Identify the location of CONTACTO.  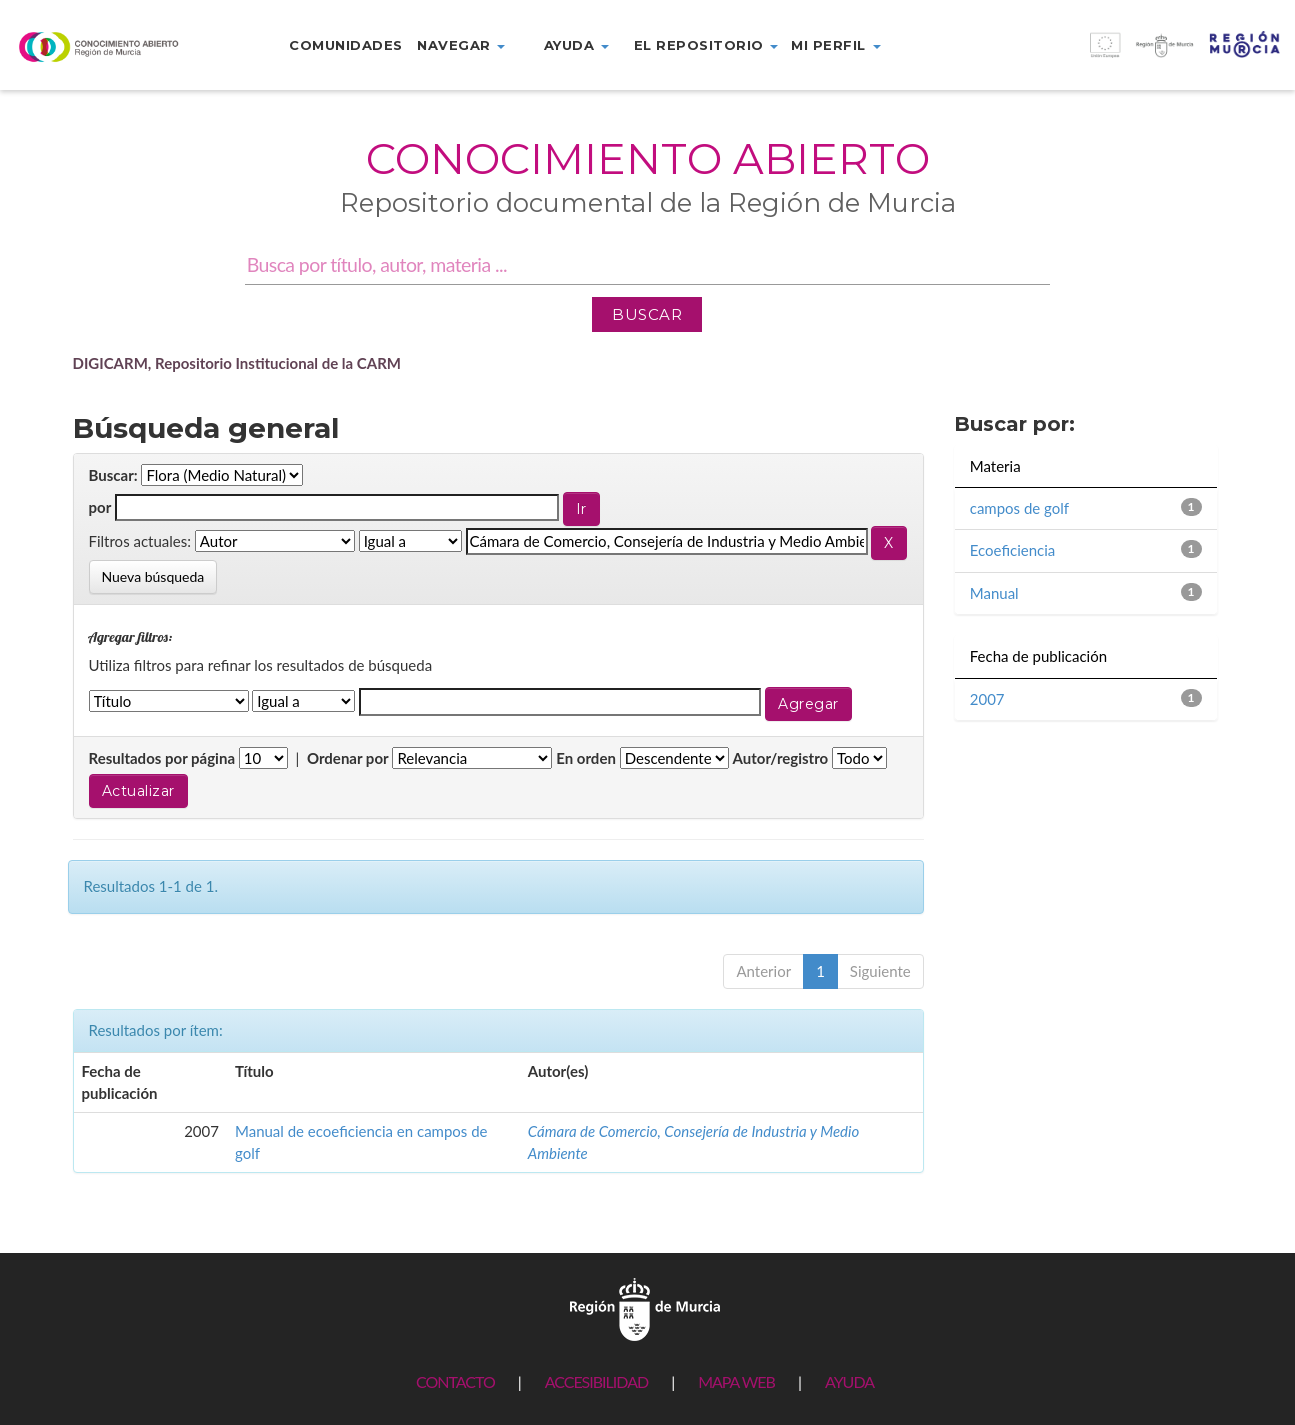
(455, 1381).